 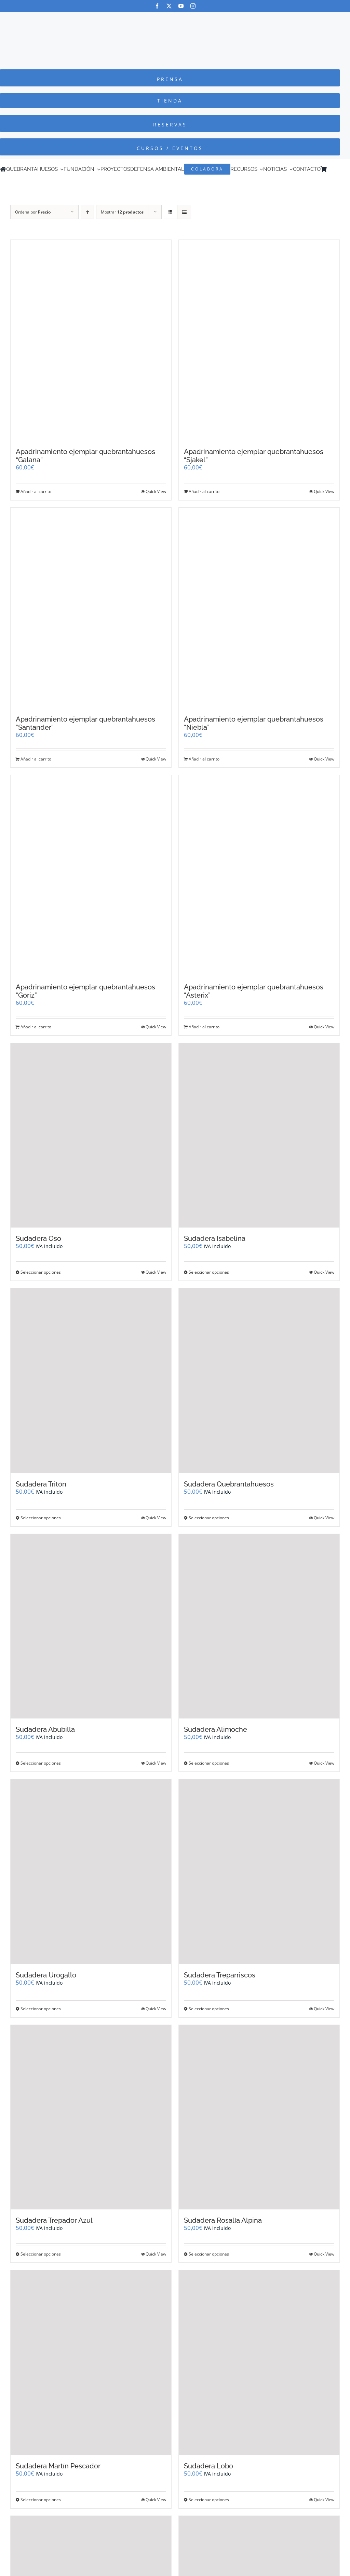 I want to click on [Cambiar a Inglés], so click(x=339, y=169).